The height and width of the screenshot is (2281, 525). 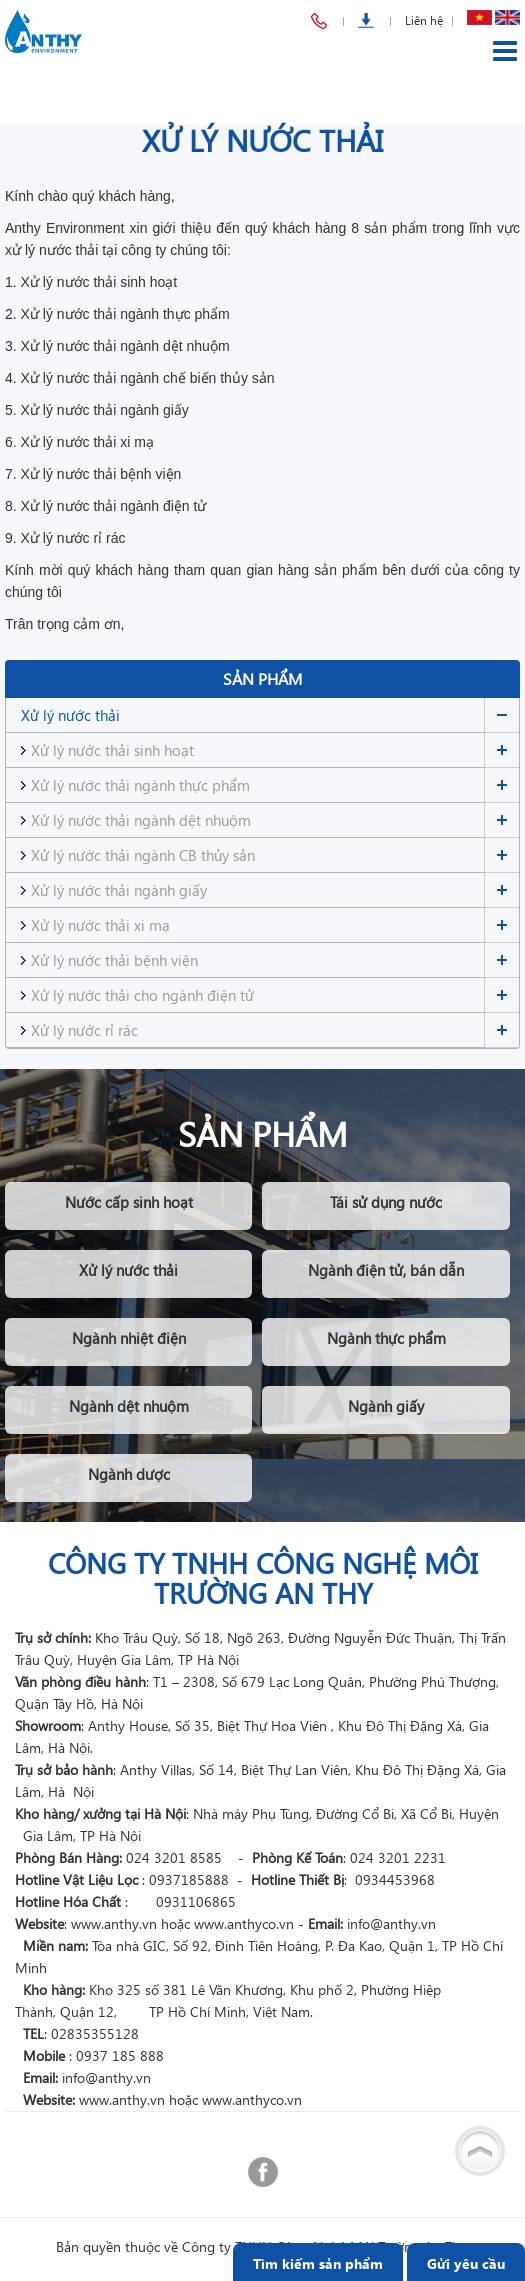 What do you see at coordinates (129, 1474) in the screenshot?
I see `Ngành dược` at bounding box center [129, 1474].